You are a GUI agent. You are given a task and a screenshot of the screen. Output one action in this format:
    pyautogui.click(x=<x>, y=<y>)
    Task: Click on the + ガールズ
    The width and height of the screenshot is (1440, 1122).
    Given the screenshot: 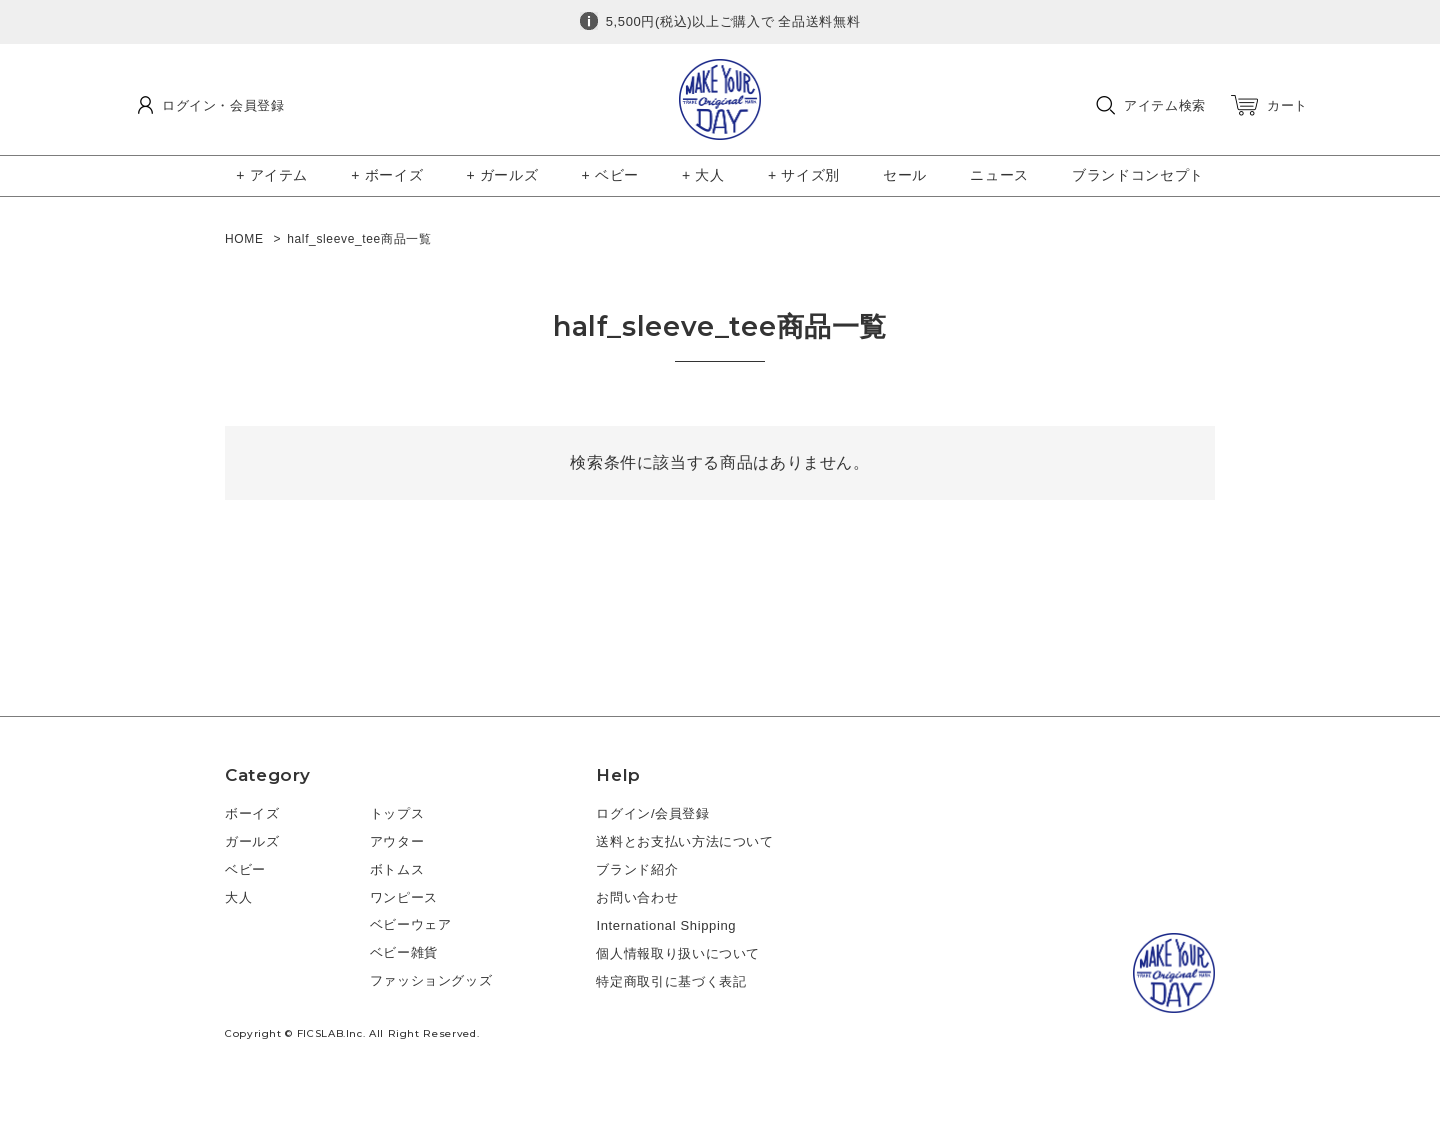 What is the action you would take?
    pyautogui.click(x=502, y=175)
    